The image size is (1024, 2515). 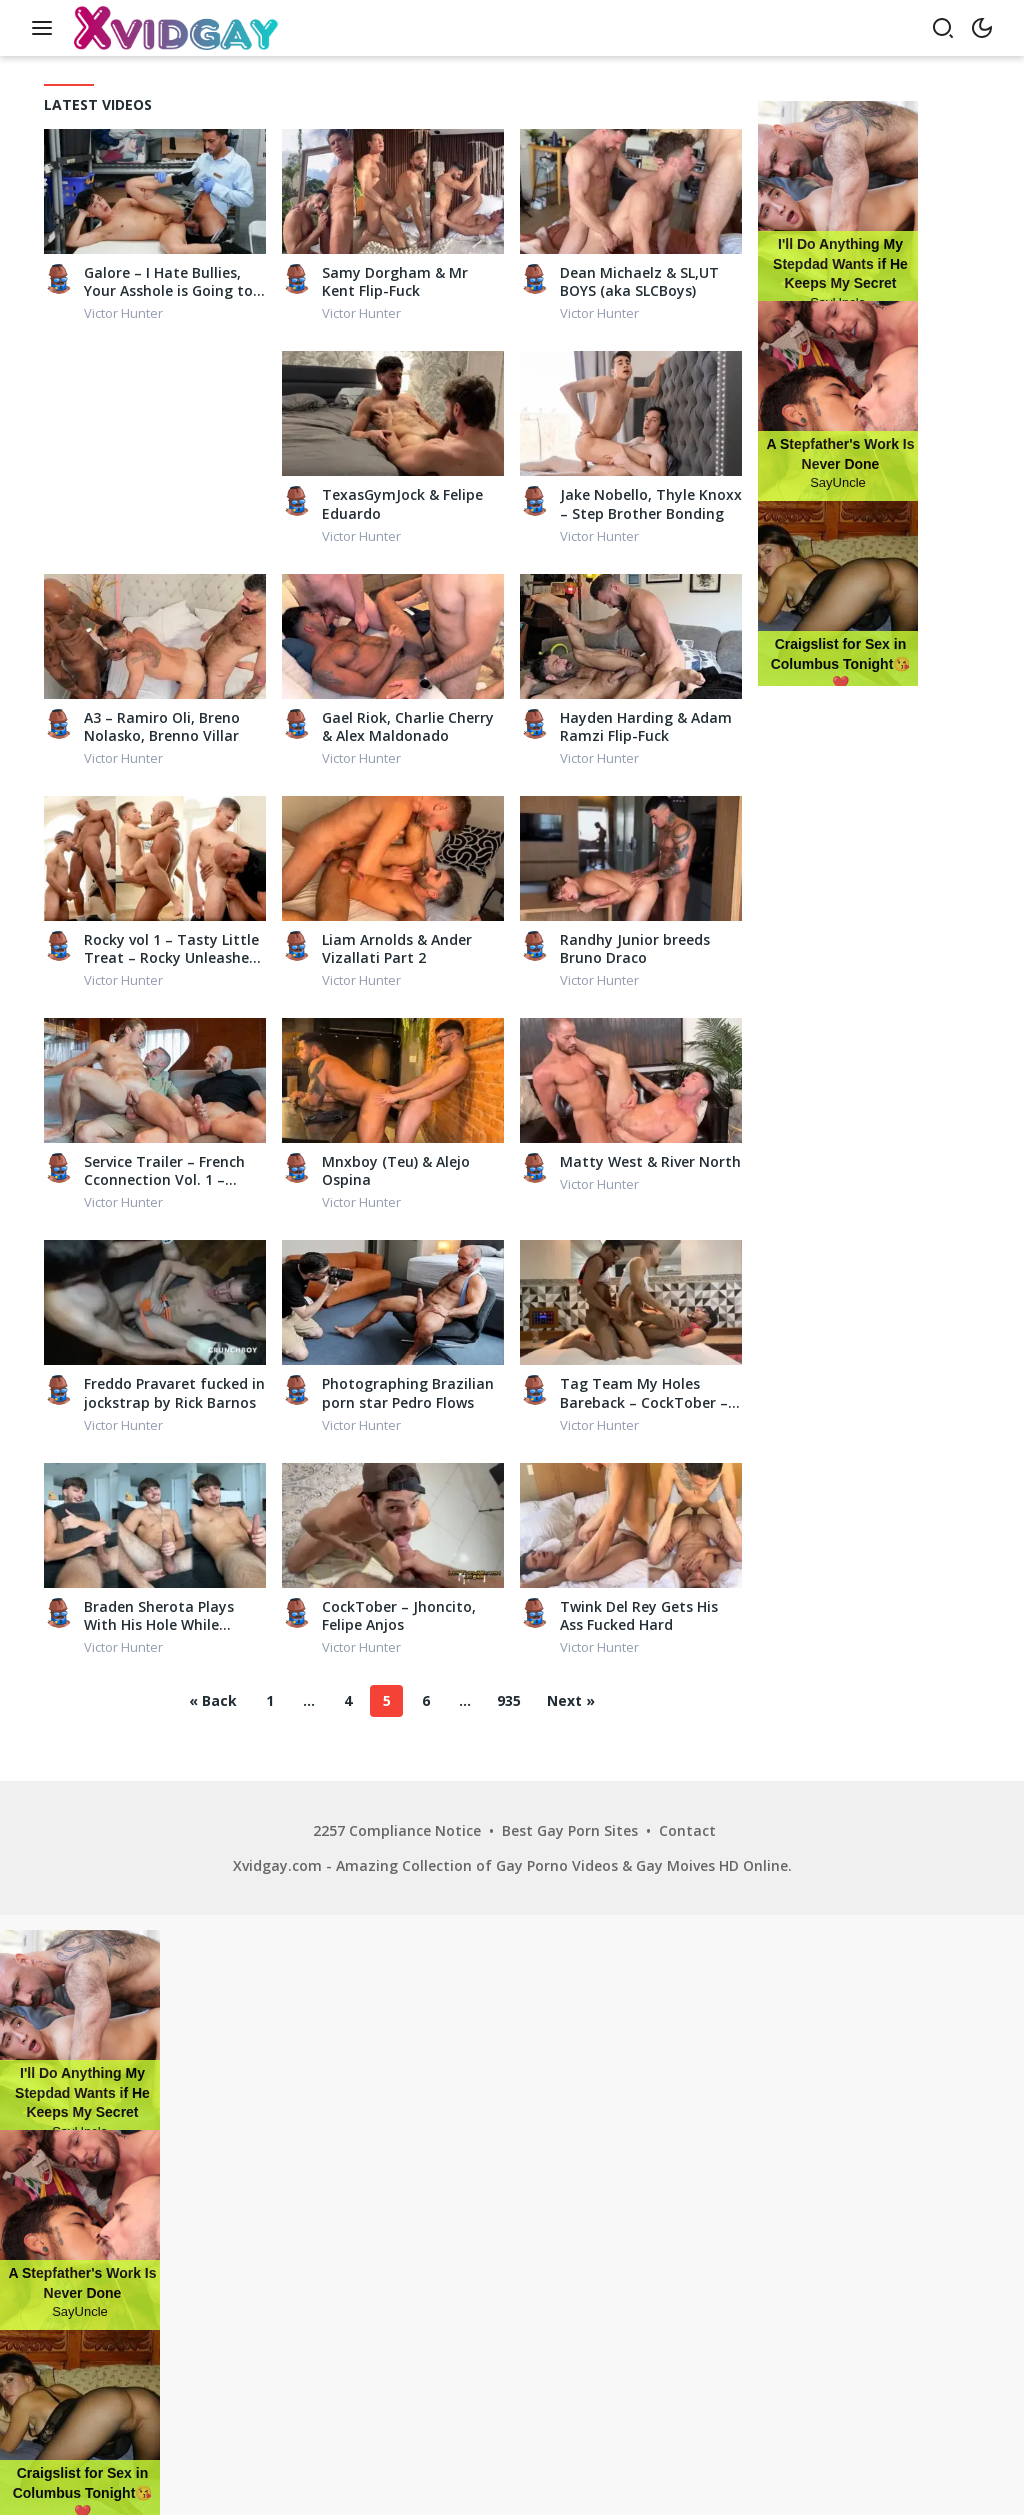 What do you see at coordinates (213, 1700) in the screenshot?
I see `« Back` at bounding box center [213, 1700].